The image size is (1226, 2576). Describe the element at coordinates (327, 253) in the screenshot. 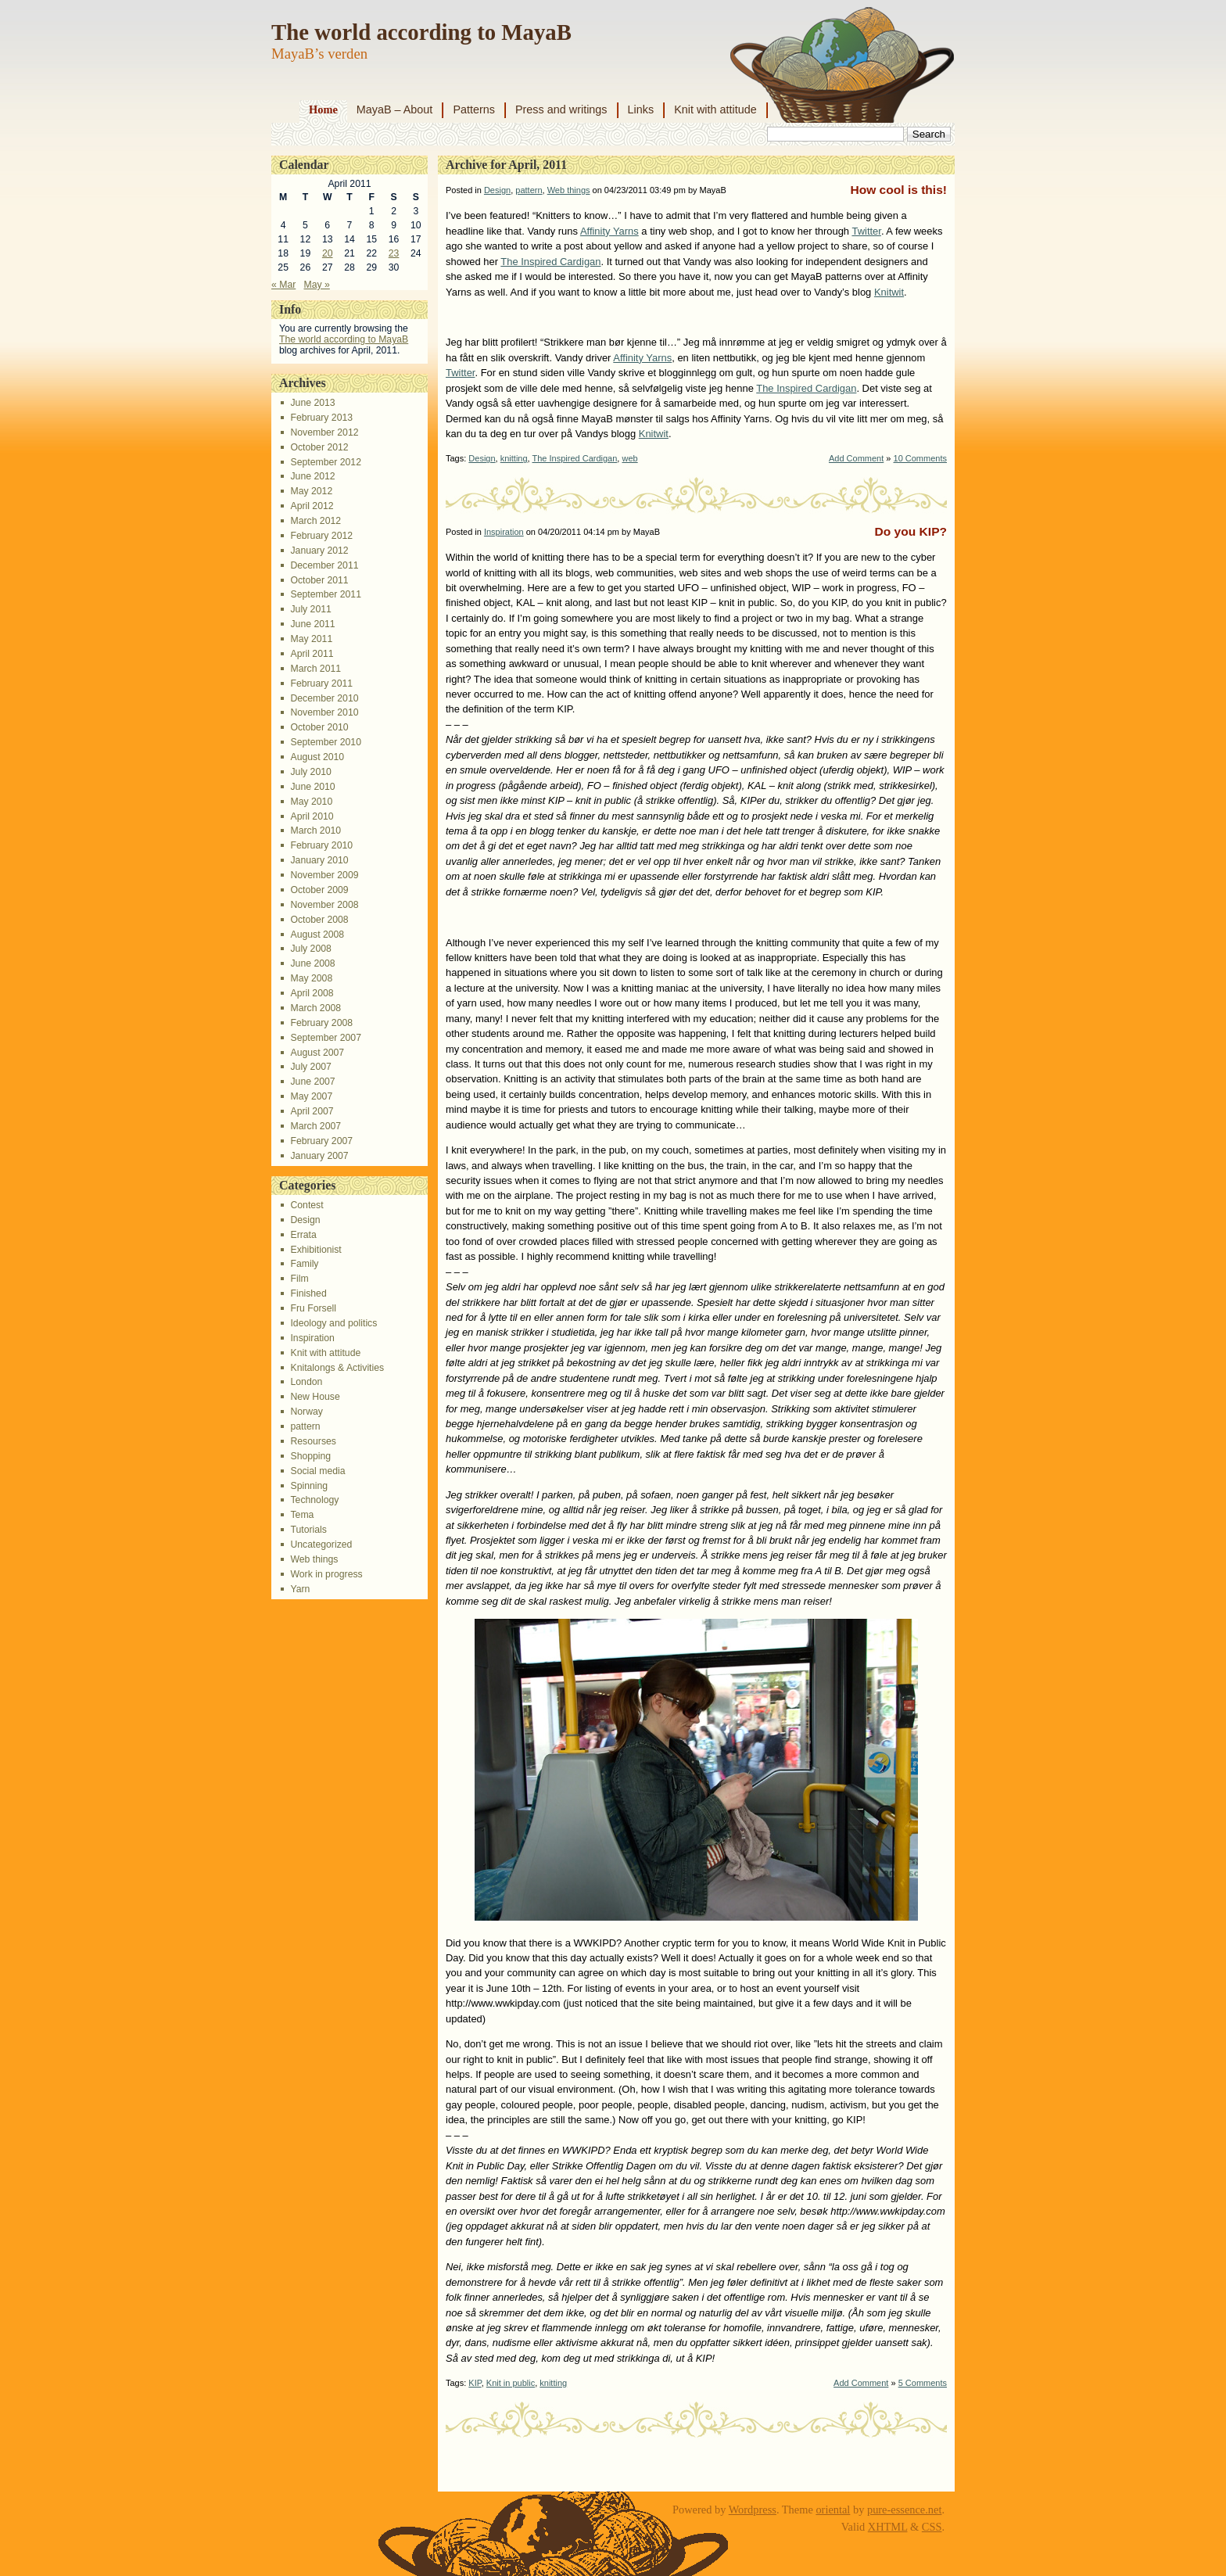

I see `20 [Posts published on April 20, 2011]` at that location.